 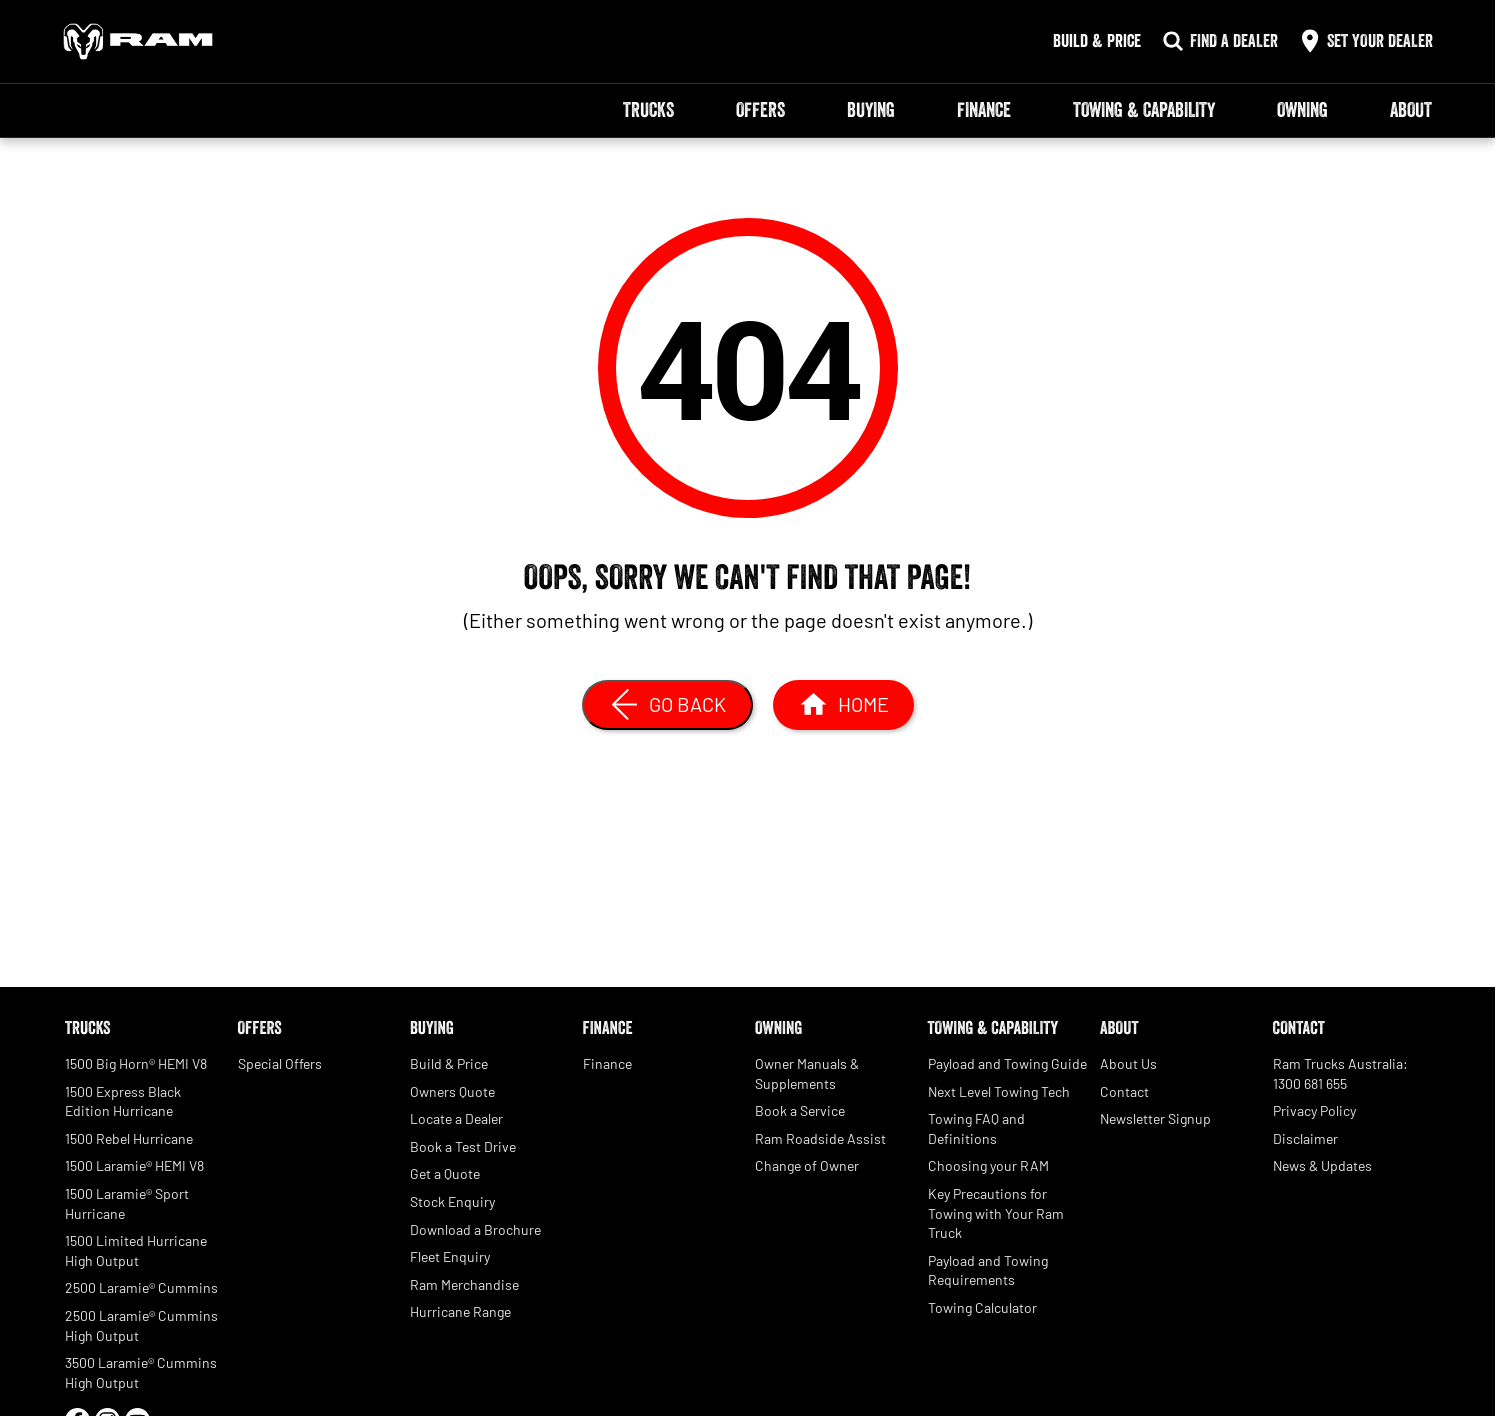 What do you see at coordinates (988, 1165) in the screenshot?
I see `Choosing your RAM` at bounding box center [988, 1165].